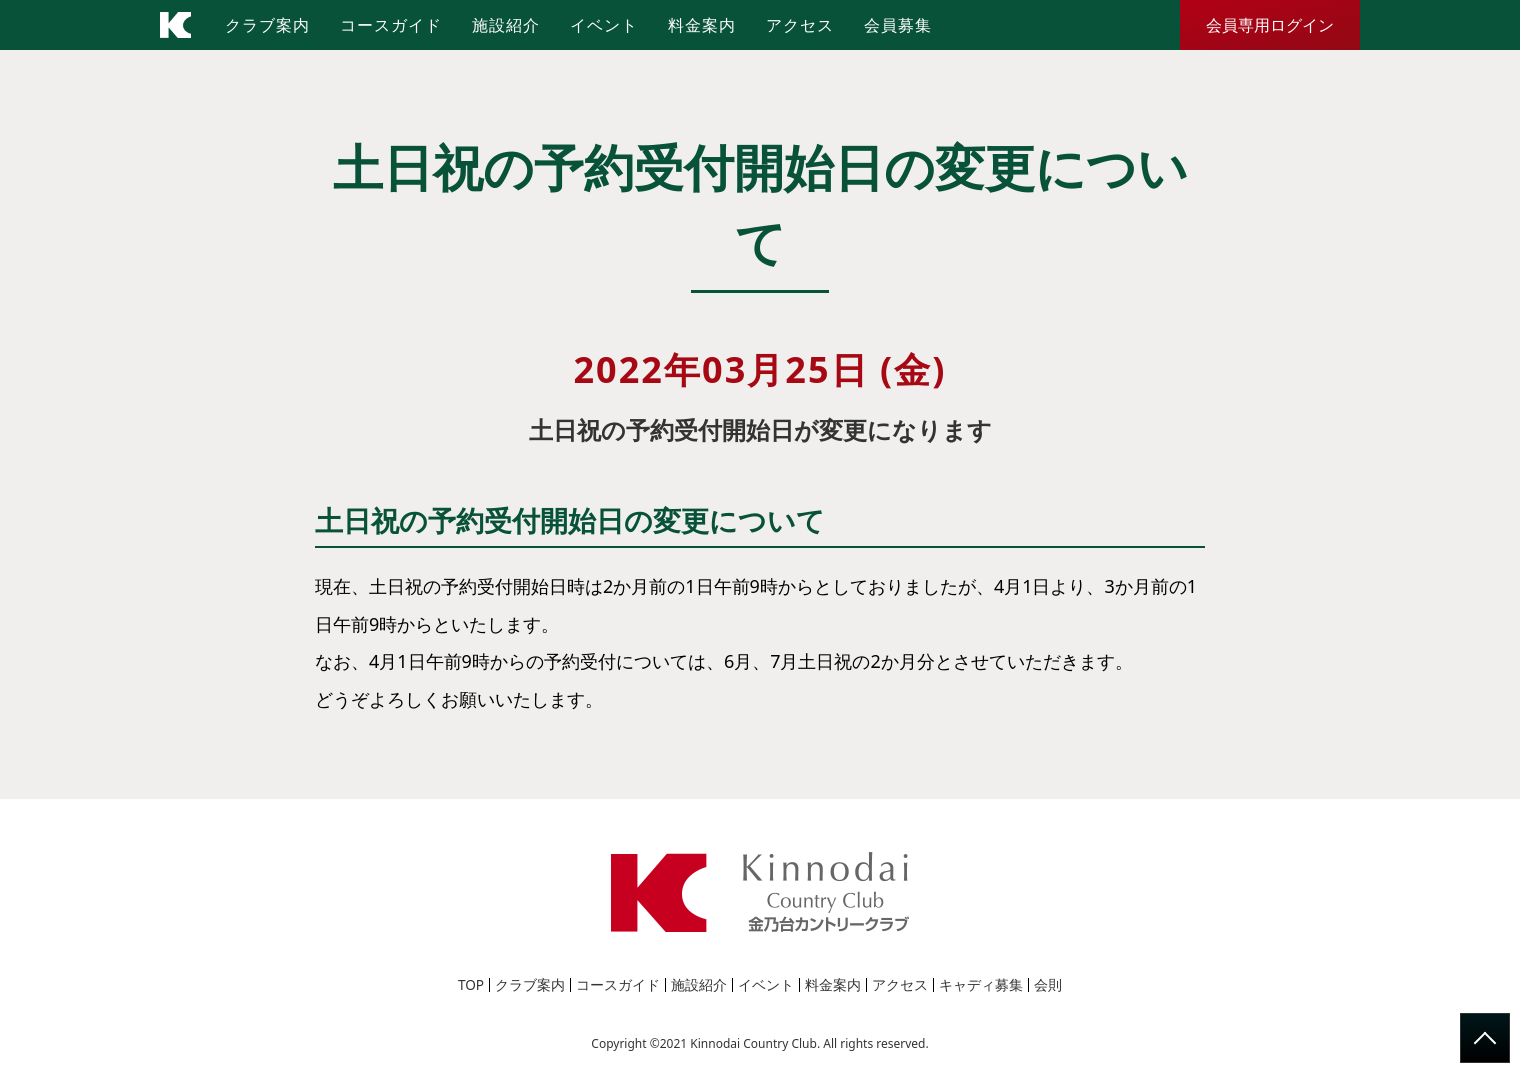 This screenshot has width=1520, height=1073. What do you see at coordinates (702, 25) in the screenshot?
I see `料金案内` at bounding box center [702, 25].